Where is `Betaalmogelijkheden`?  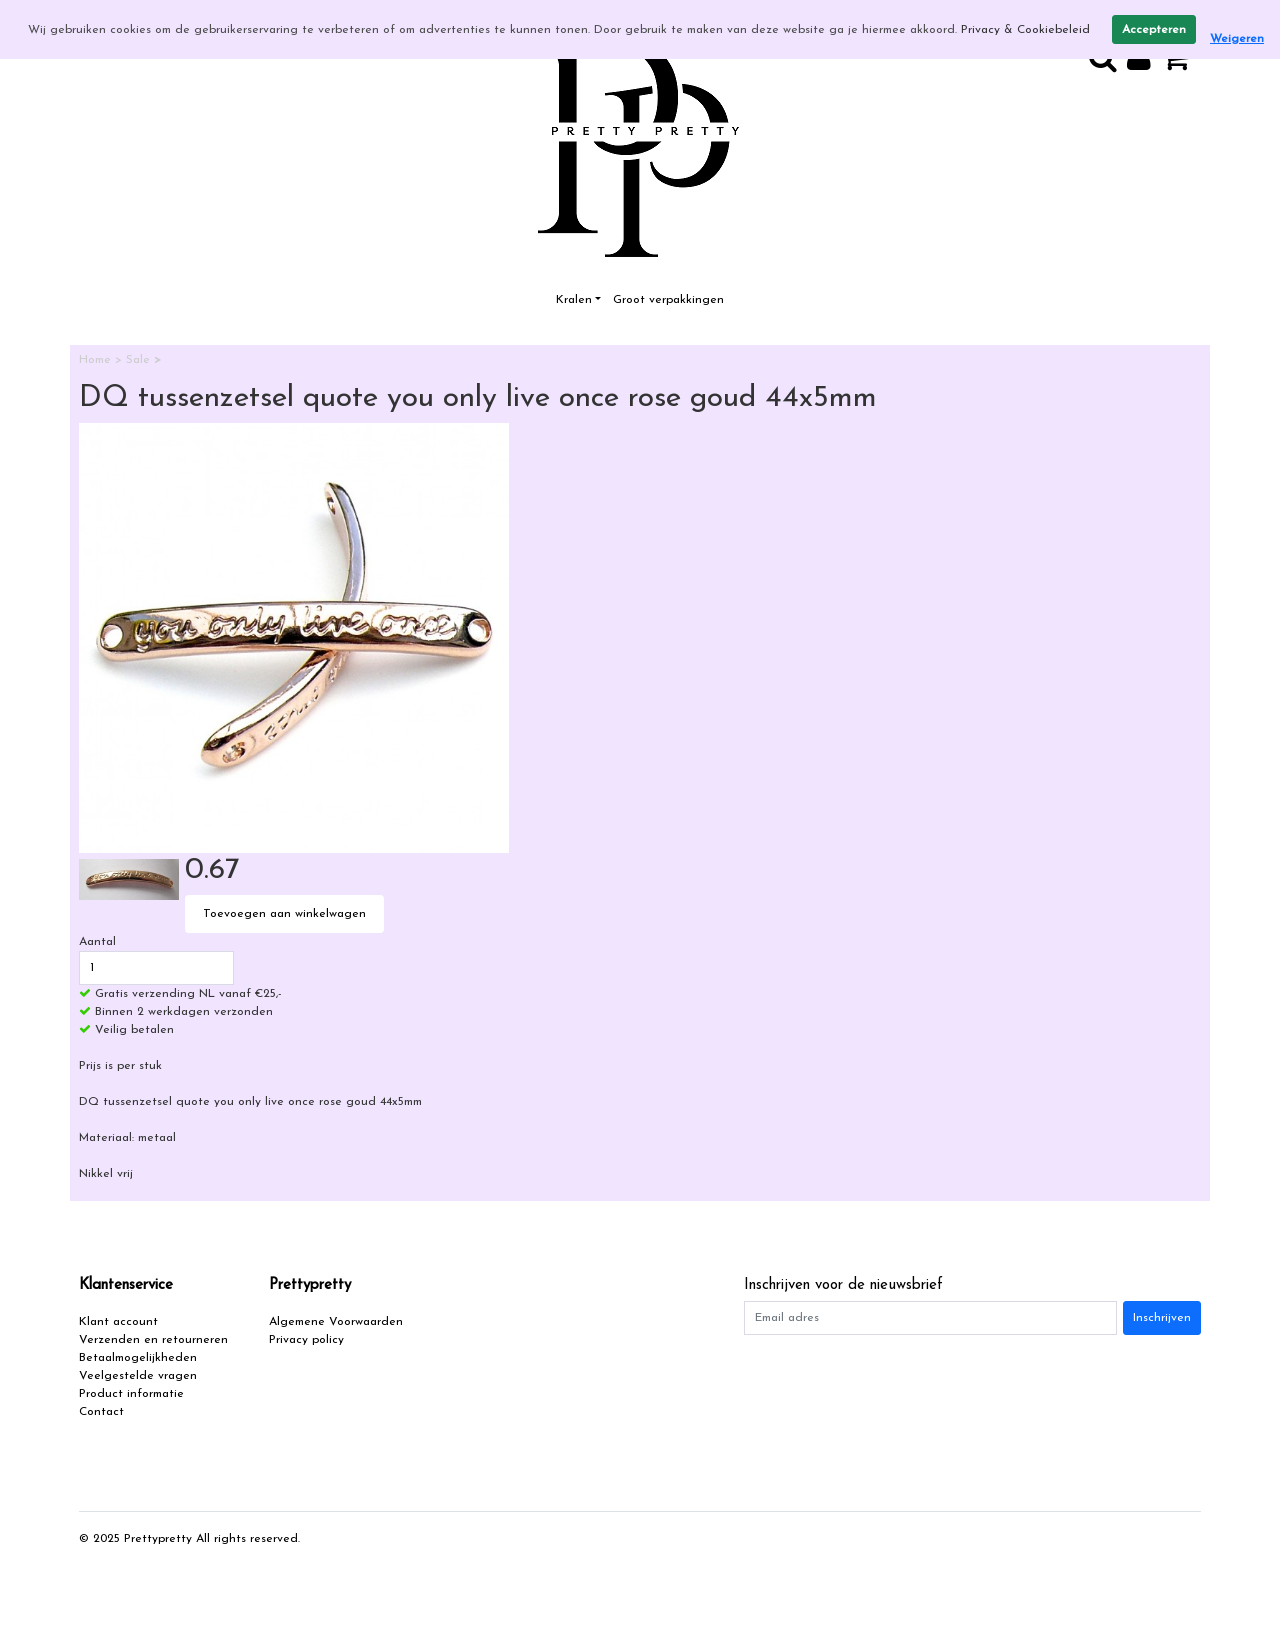
Betaalmogelijkheden is located at coordinates (138, 1358).